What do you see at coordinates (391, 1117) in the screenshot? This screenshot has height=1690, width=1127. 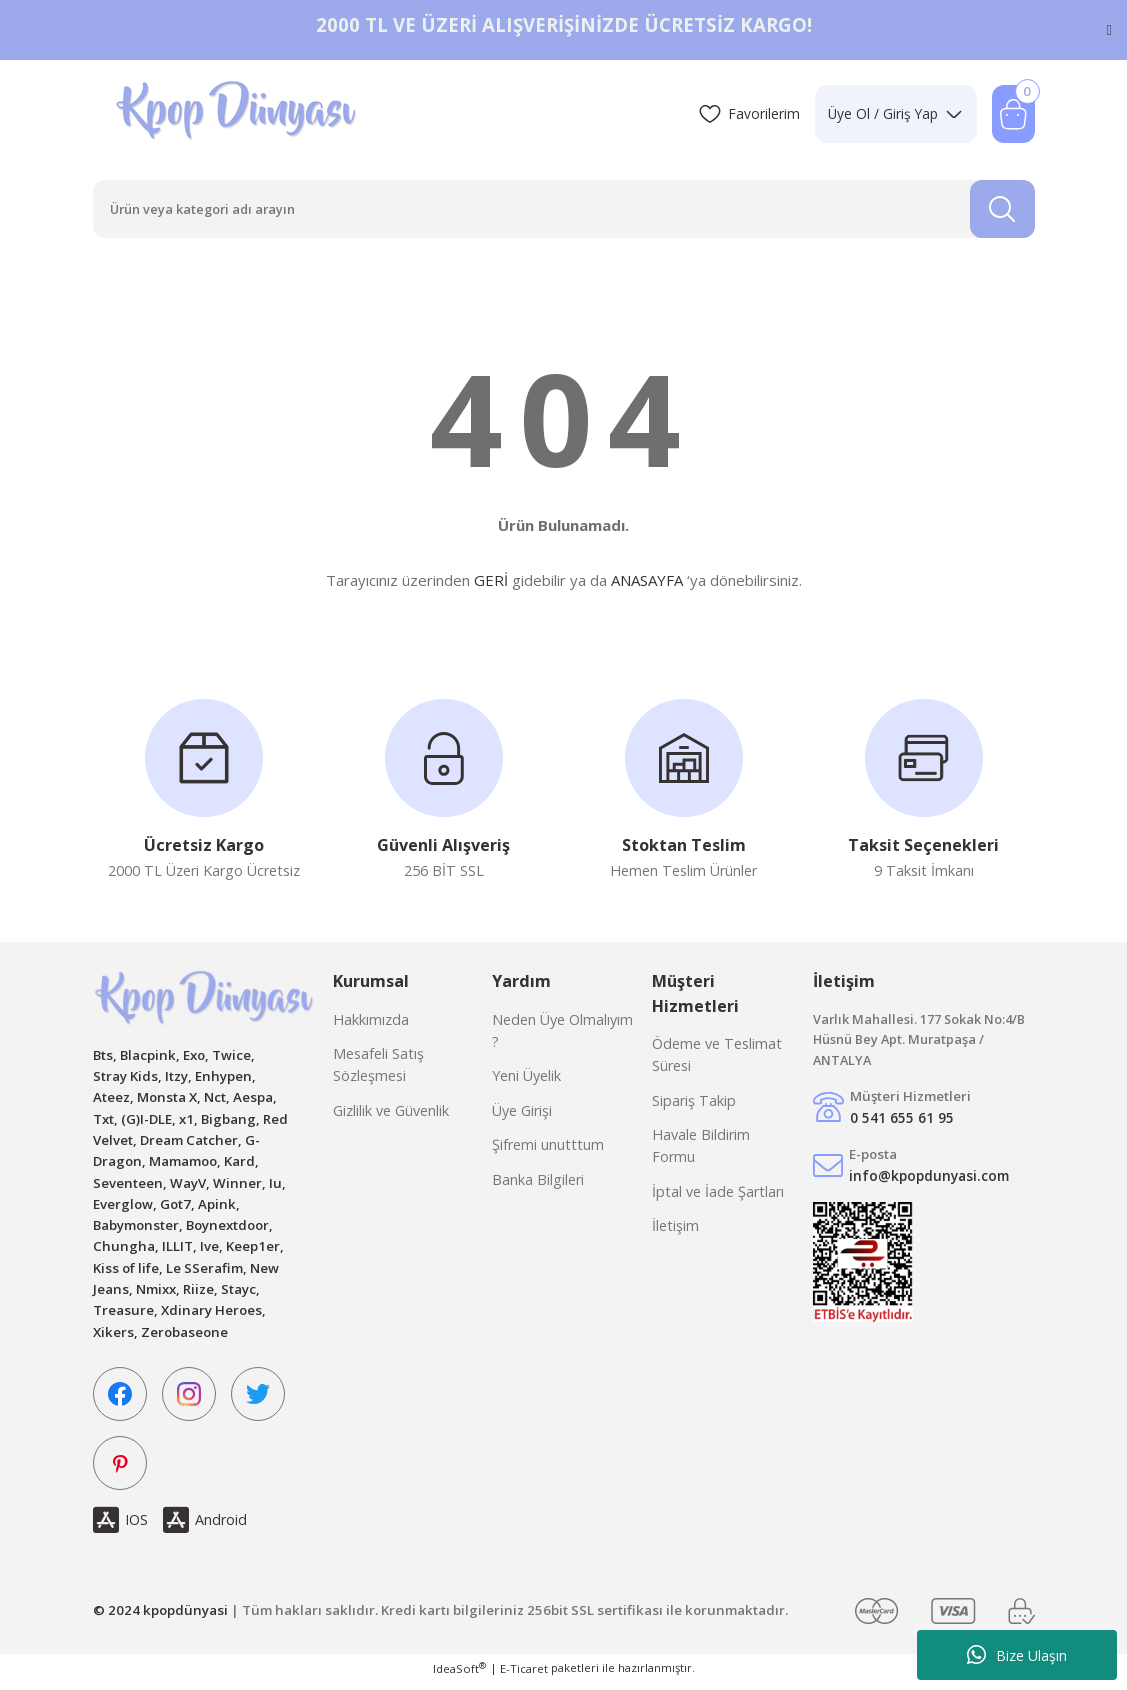 I see `Gizlilik ve Güvenlik` at bounding box center [391, 1117].